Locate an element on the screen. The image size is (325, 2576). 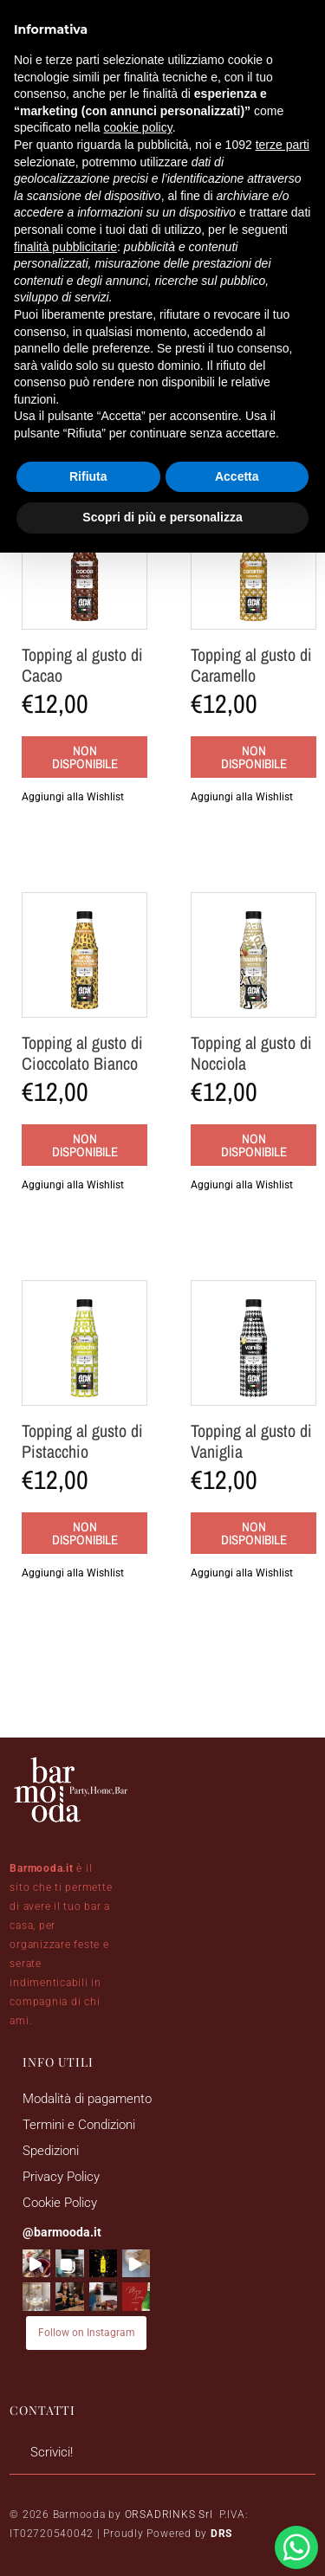
Non disponibile [Leggi di più su "Topping al gusto di Cioccolato Bianco"] is located at coordinates (85, 1145).